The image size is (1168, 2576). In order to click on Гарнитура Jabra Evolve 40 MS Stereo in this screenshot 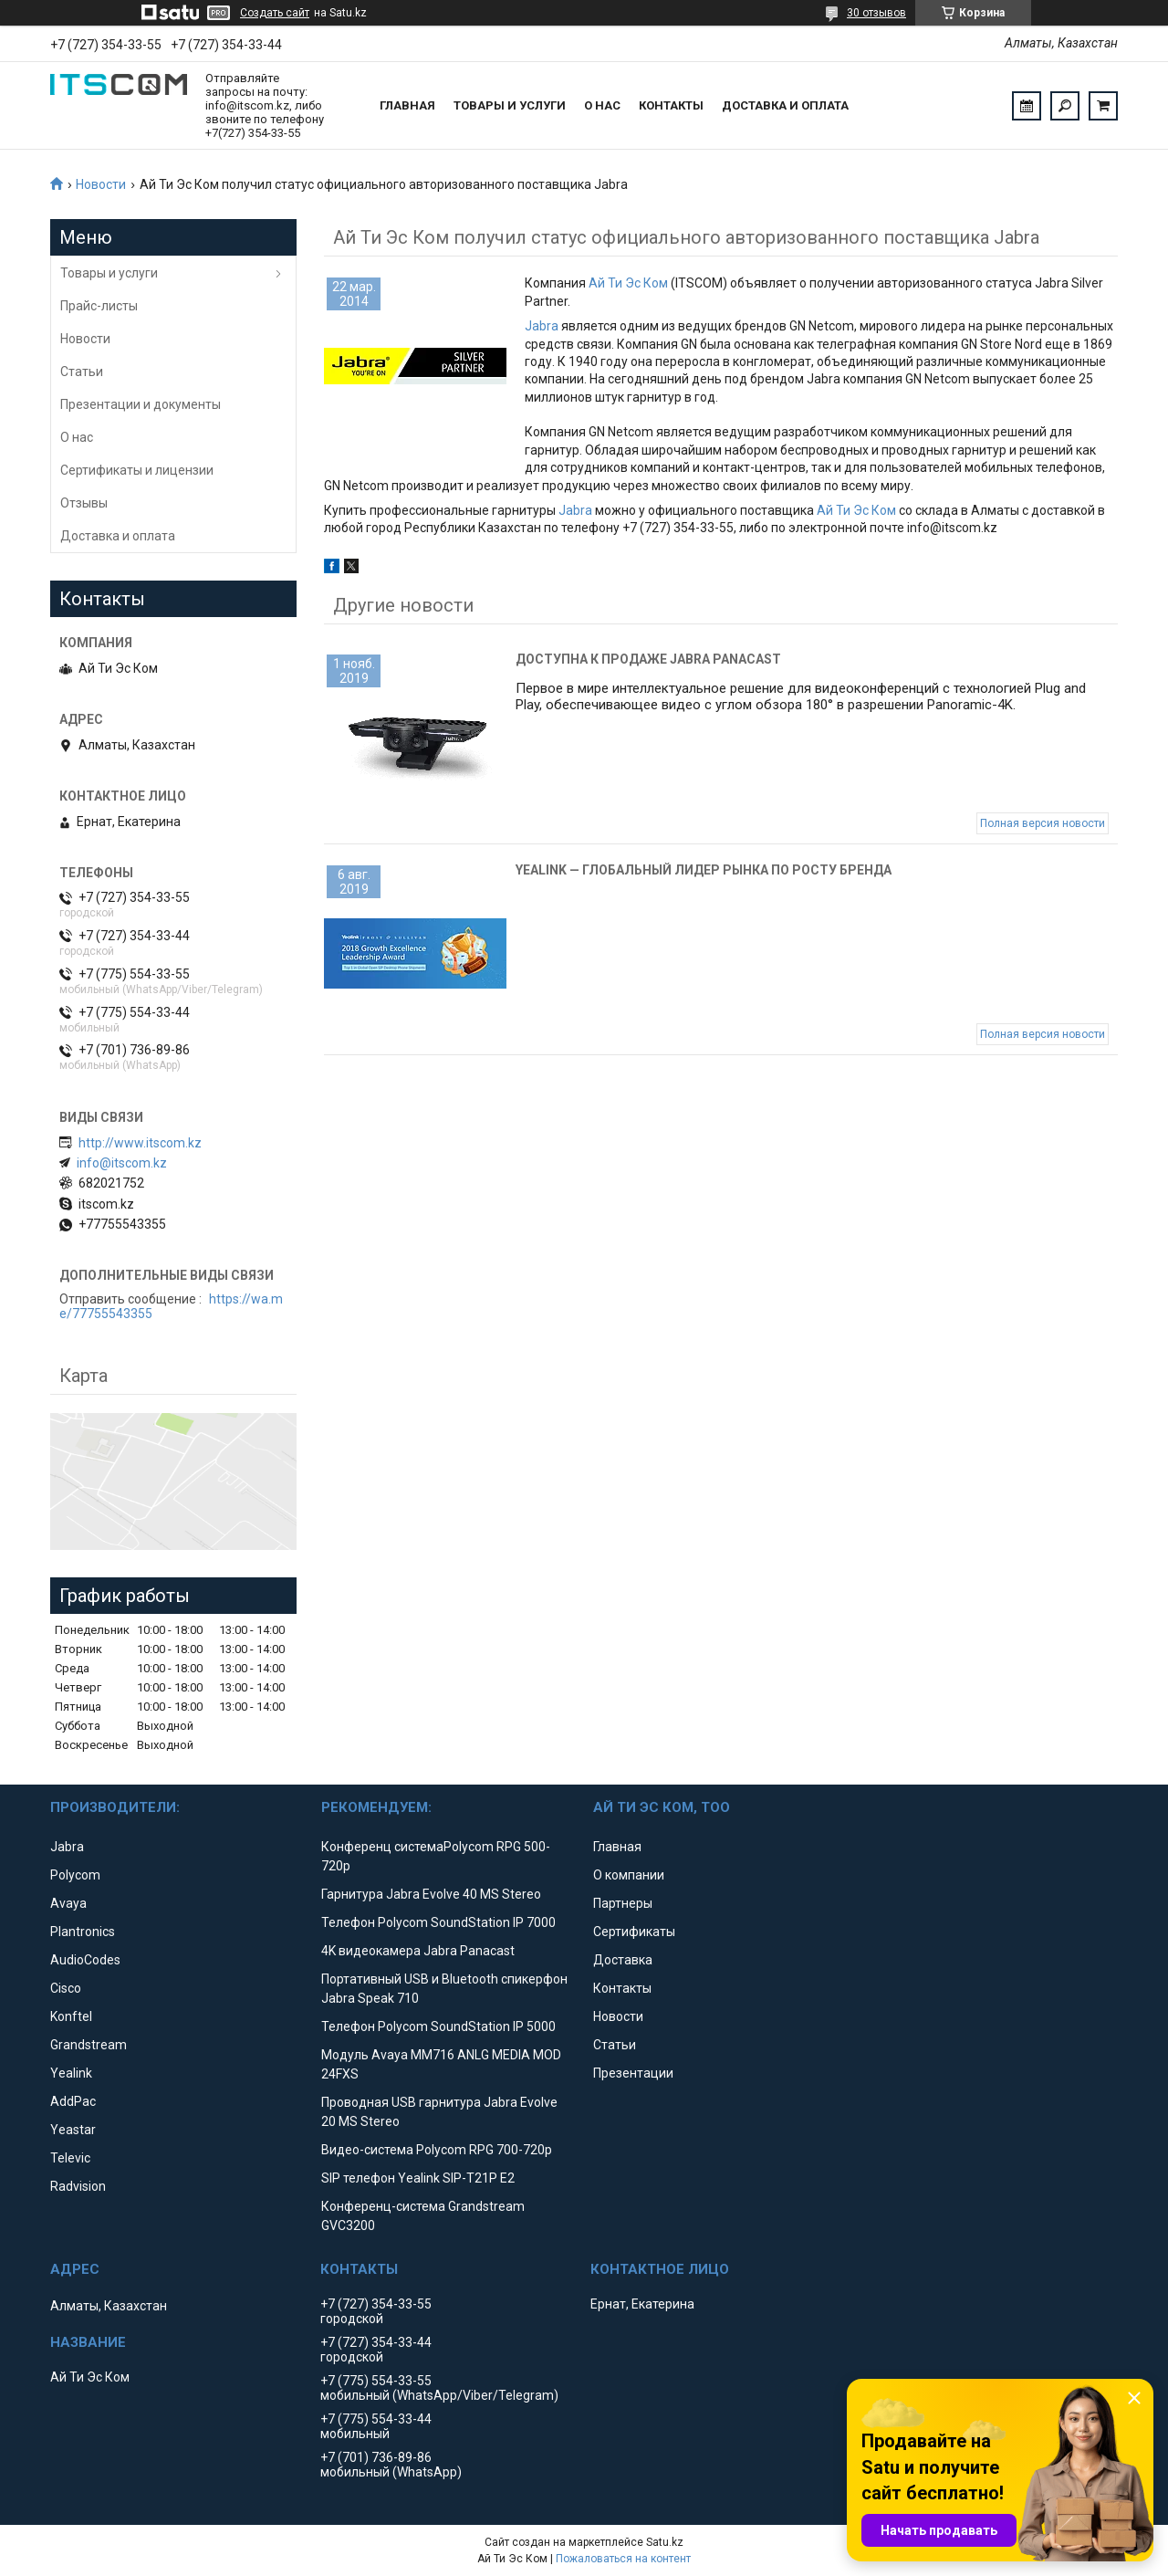, I will do `click(431, 1894)`.